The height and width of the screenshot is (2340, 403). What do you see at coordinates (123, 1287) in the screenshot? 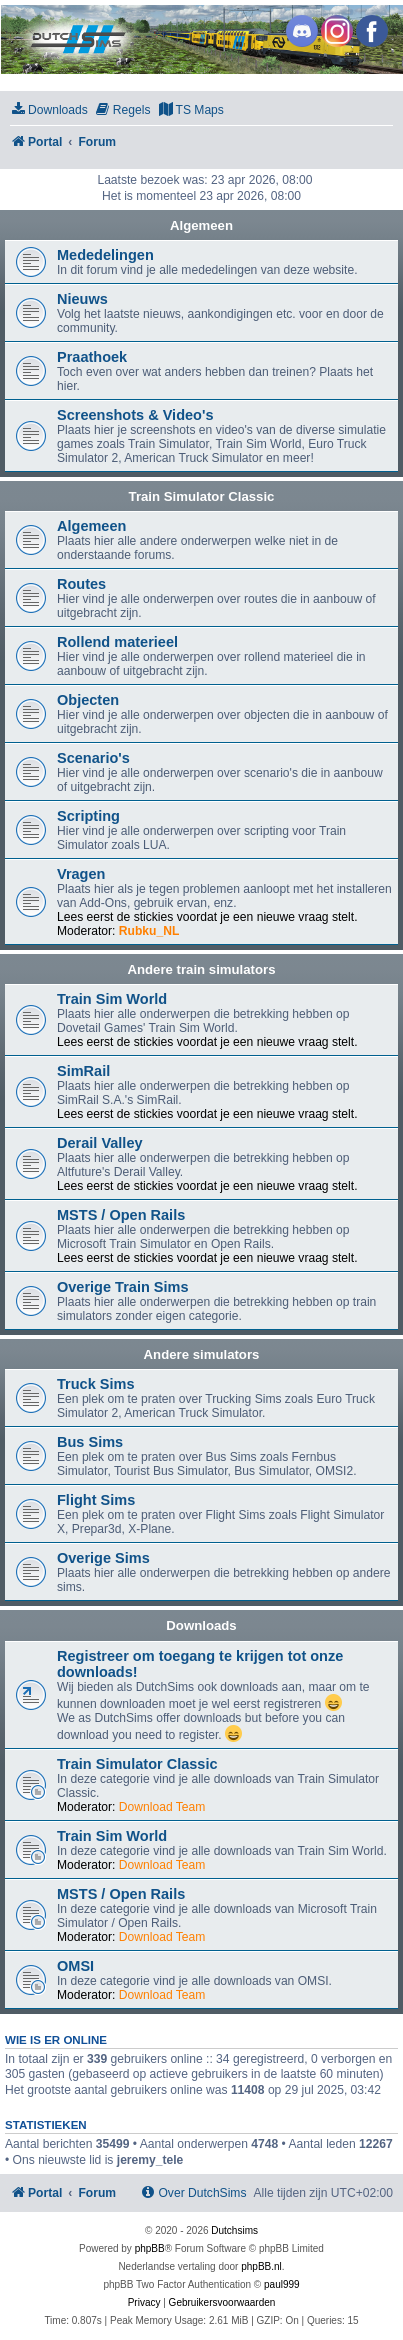
I see `Overige Train Sims` at bounding box center [123, 1287].